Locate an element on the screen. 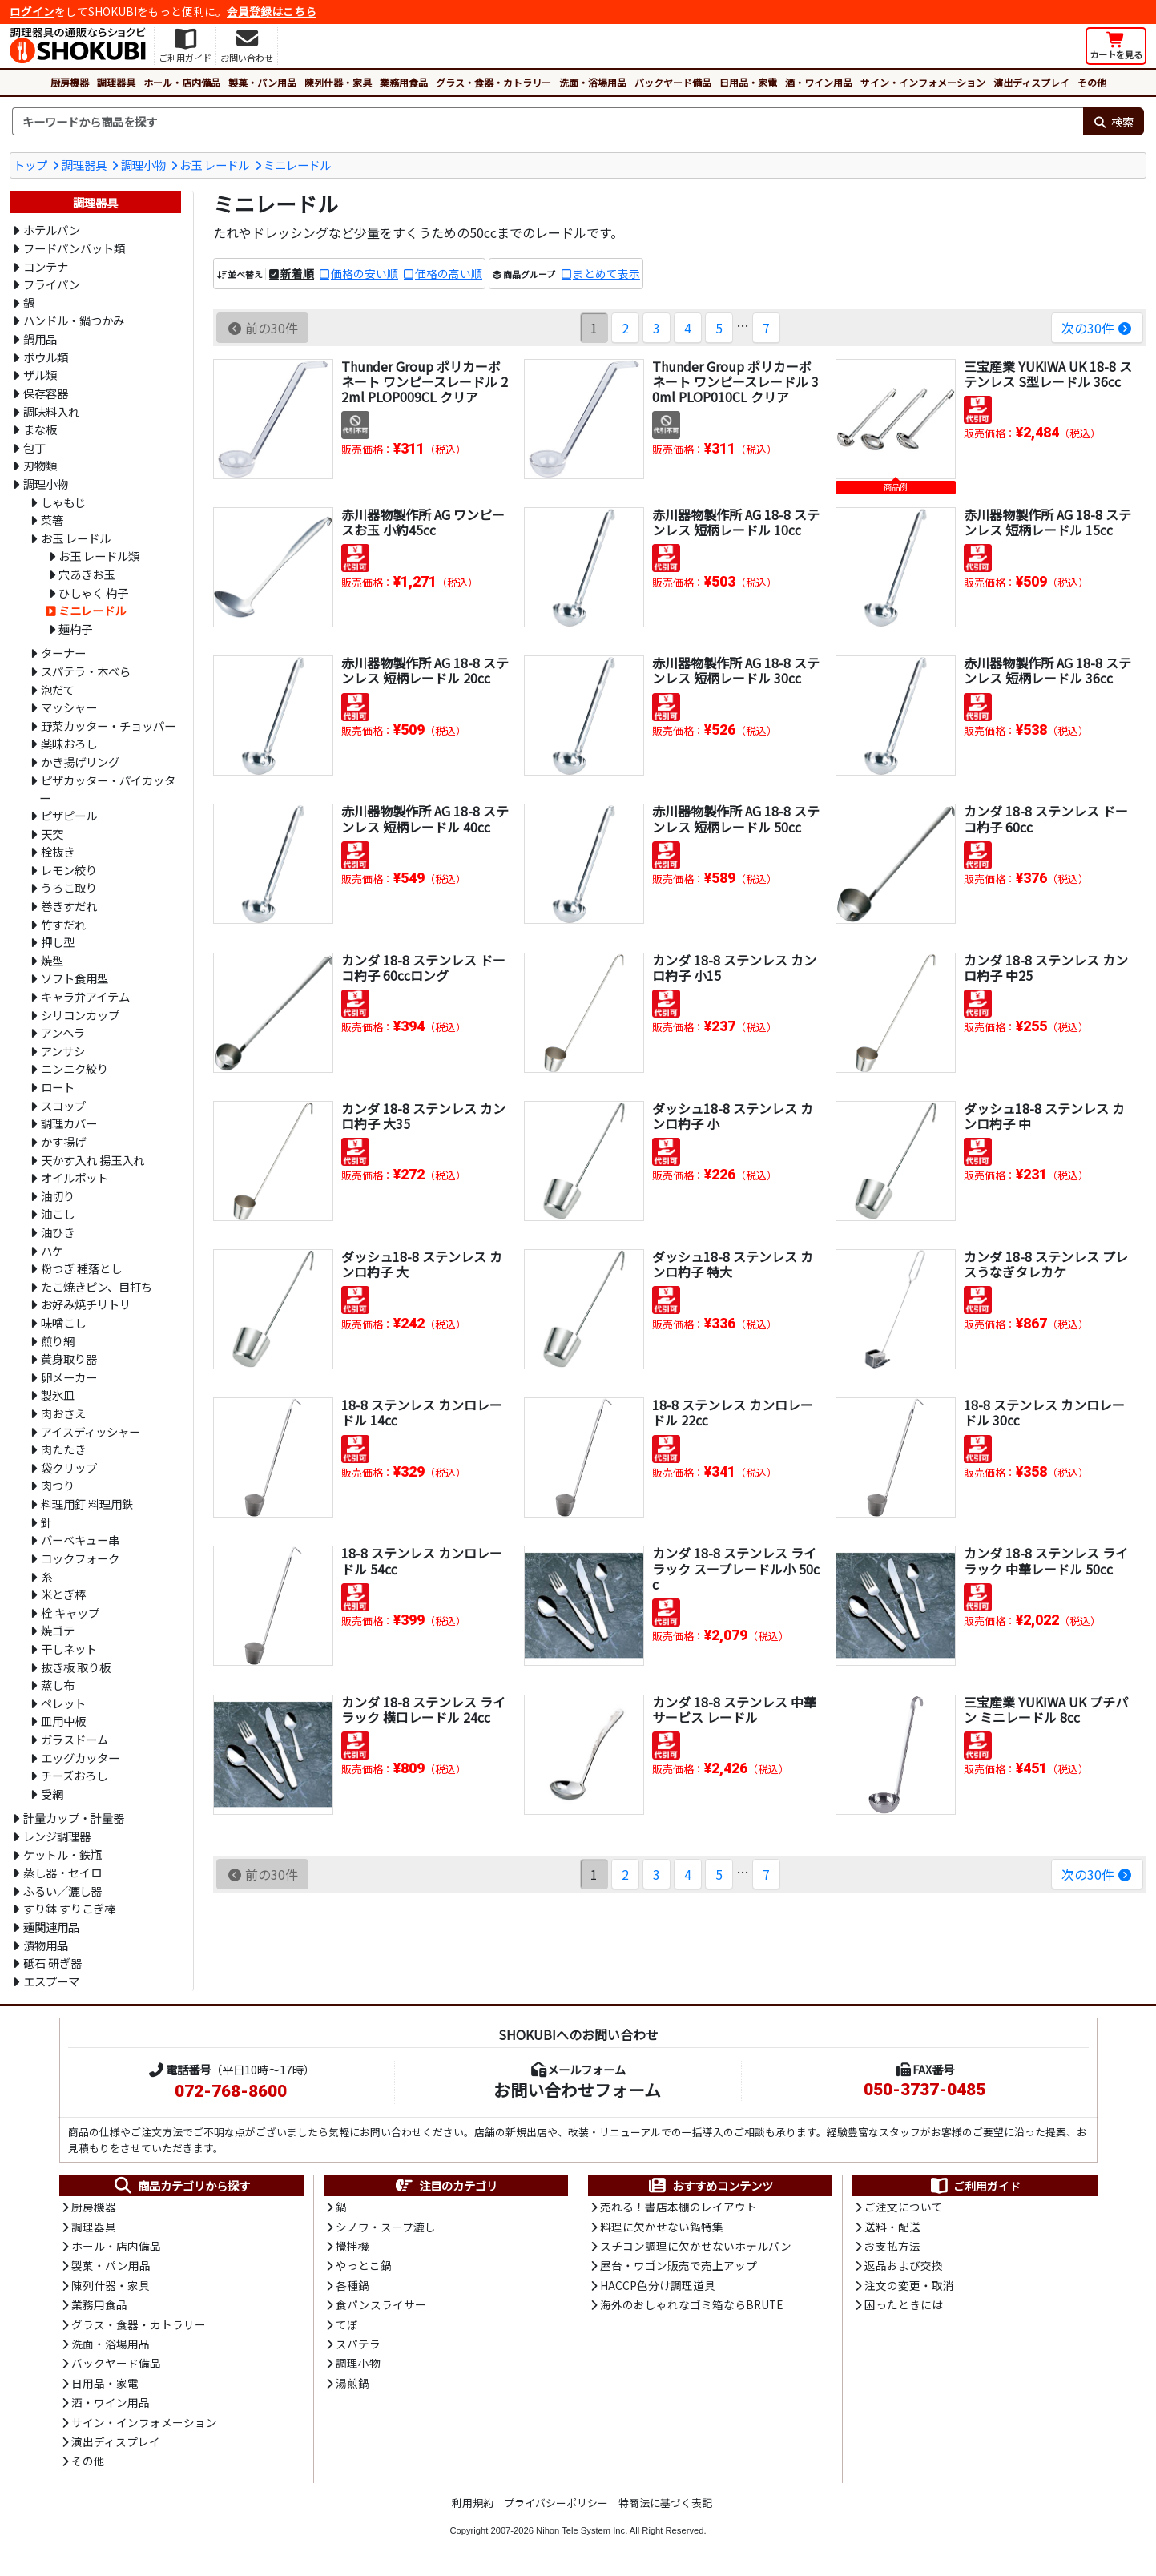  プライバシーポリシー is located at coordinates (556, 2502).